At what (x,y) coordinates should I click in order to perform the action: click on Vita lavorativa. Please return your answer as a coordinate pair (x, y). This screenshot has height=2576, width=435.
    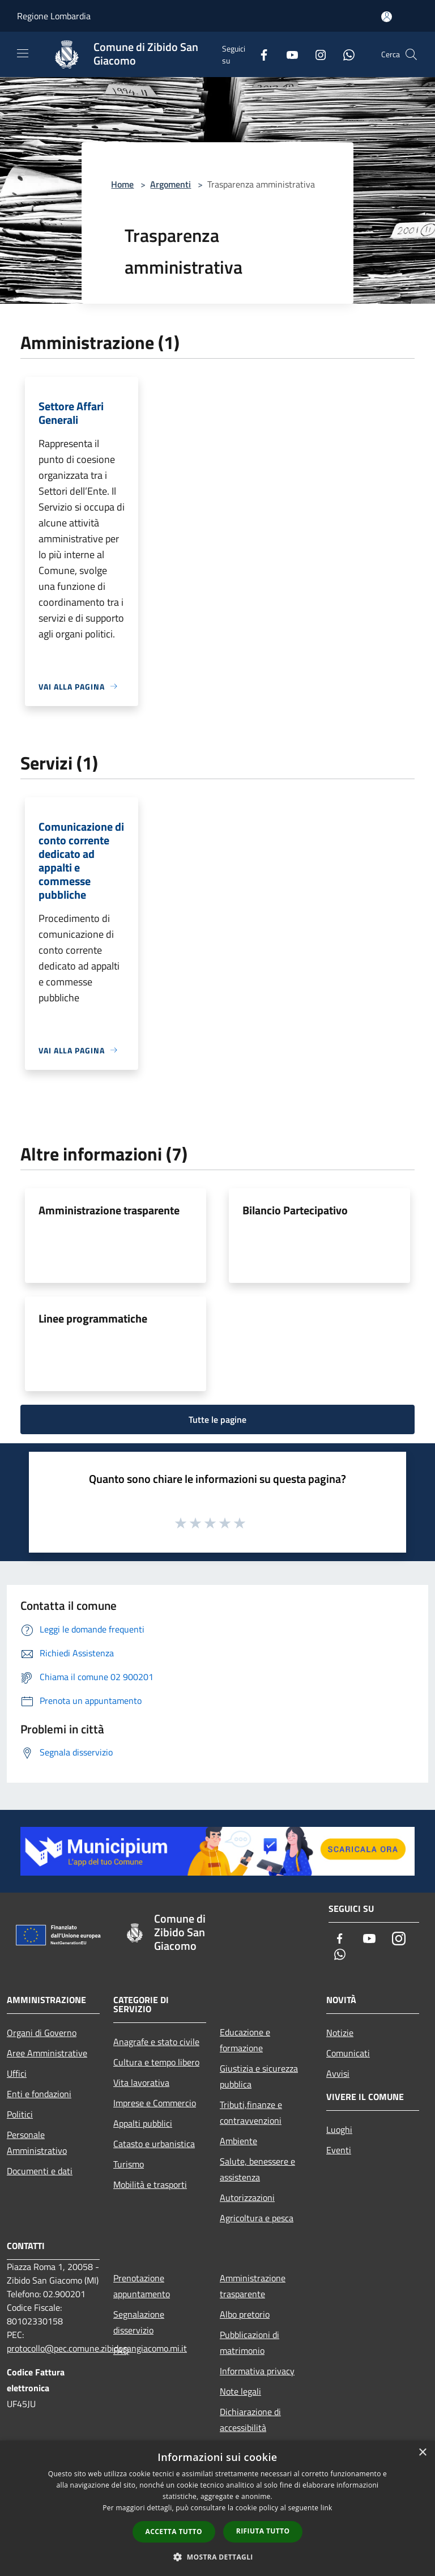
    Looking at the image, I should click on (141, 2082).